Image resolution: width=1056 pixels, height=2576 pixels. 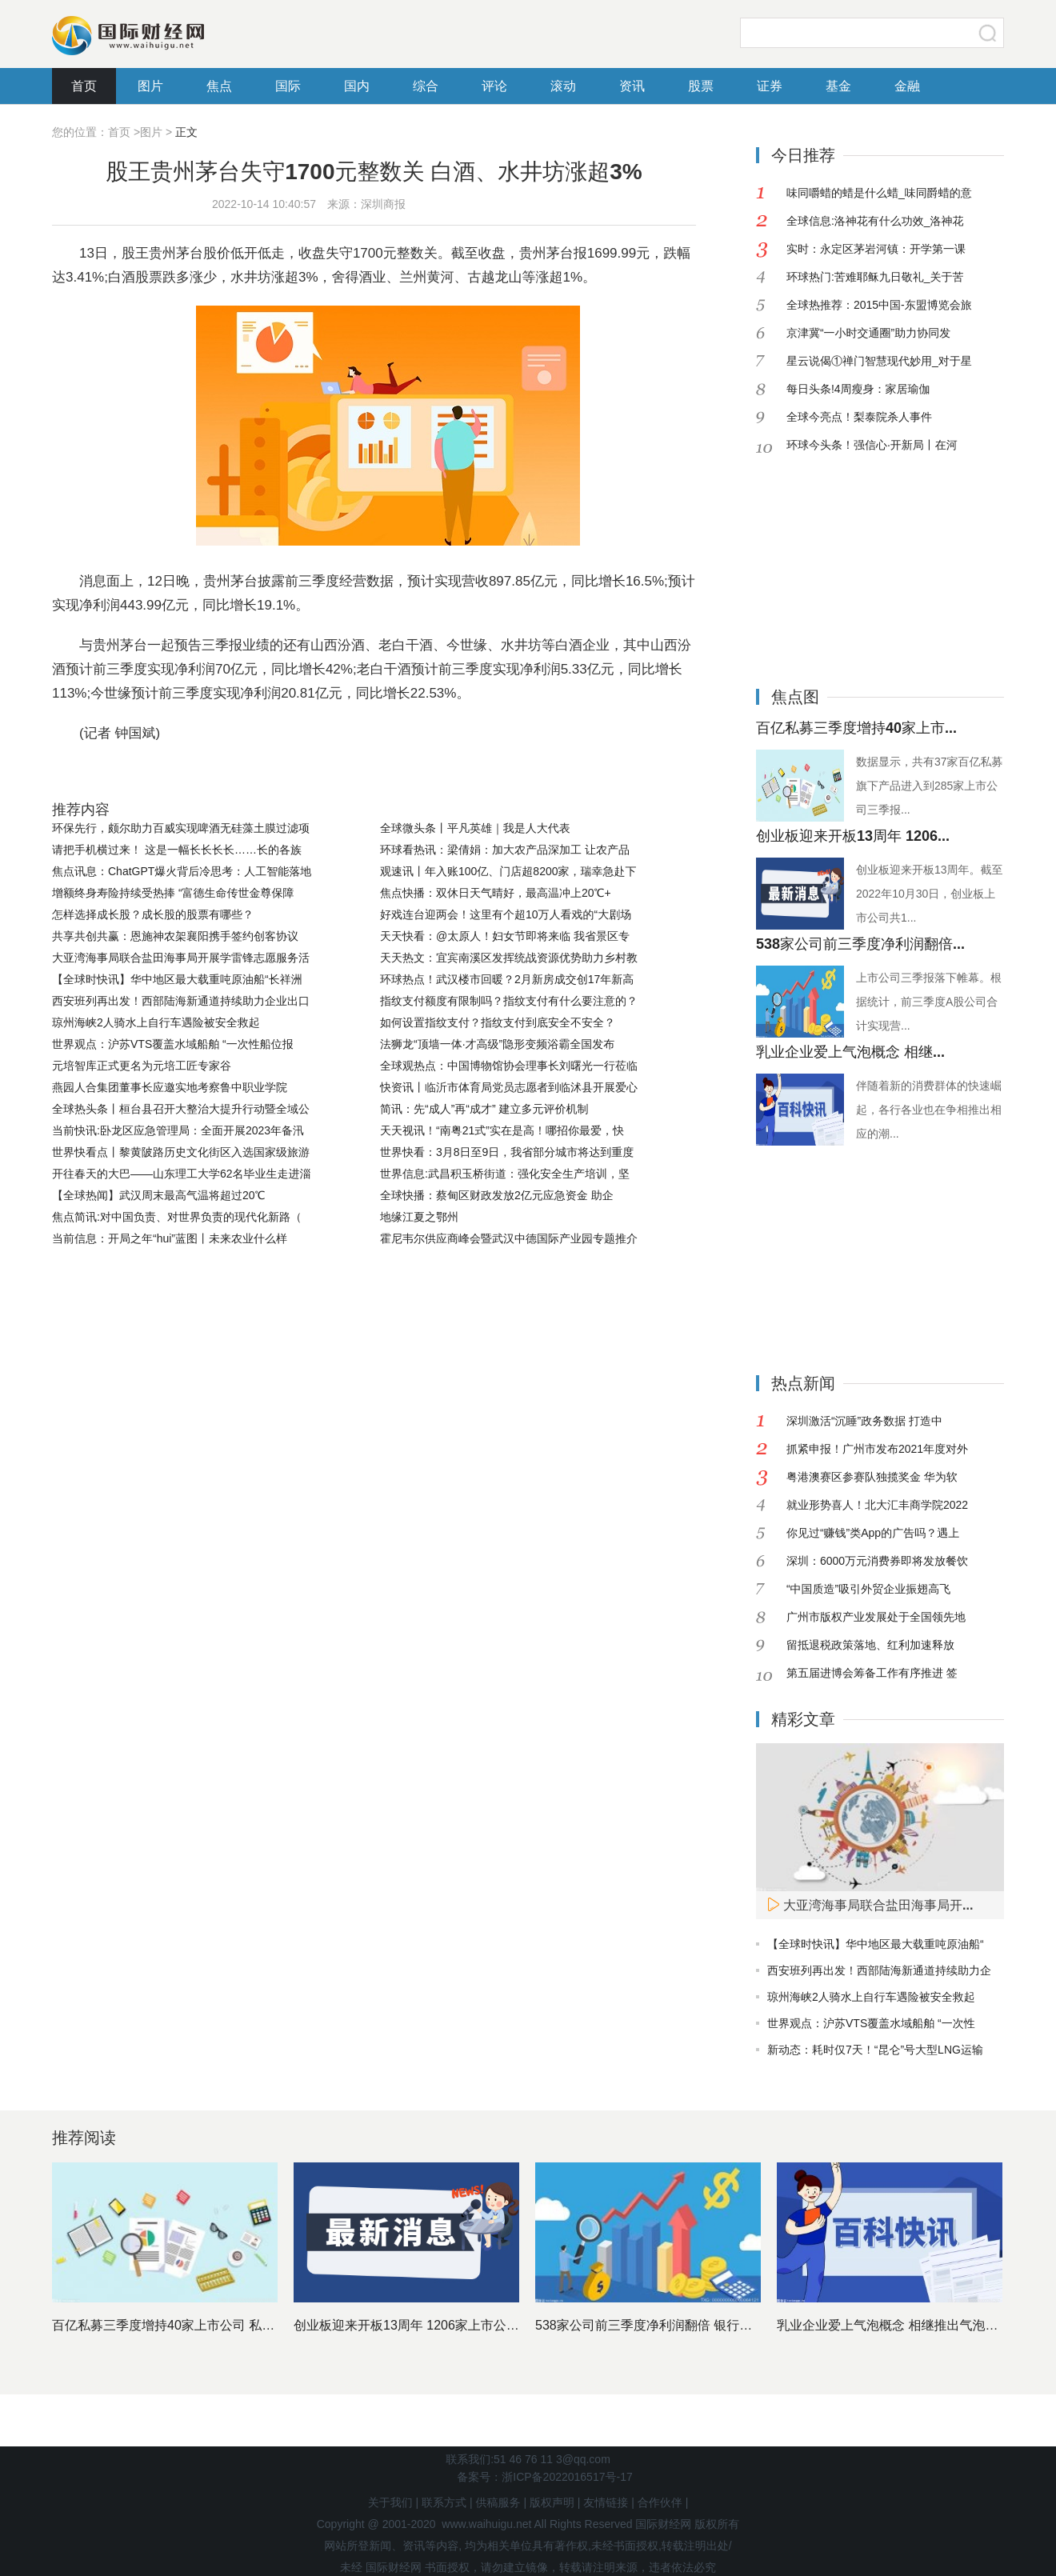 I want to click on 燕园人合集团董事长应邀实地考察鲁中职业学院, so click(x=169, y=1087).